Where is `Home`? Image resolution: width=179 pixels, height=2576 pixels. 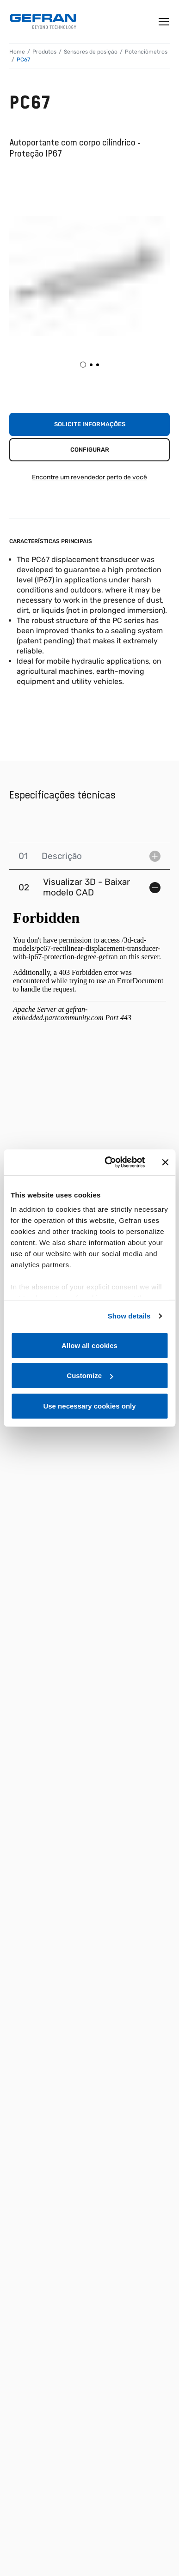 Home is located at coordinates (17, 51).